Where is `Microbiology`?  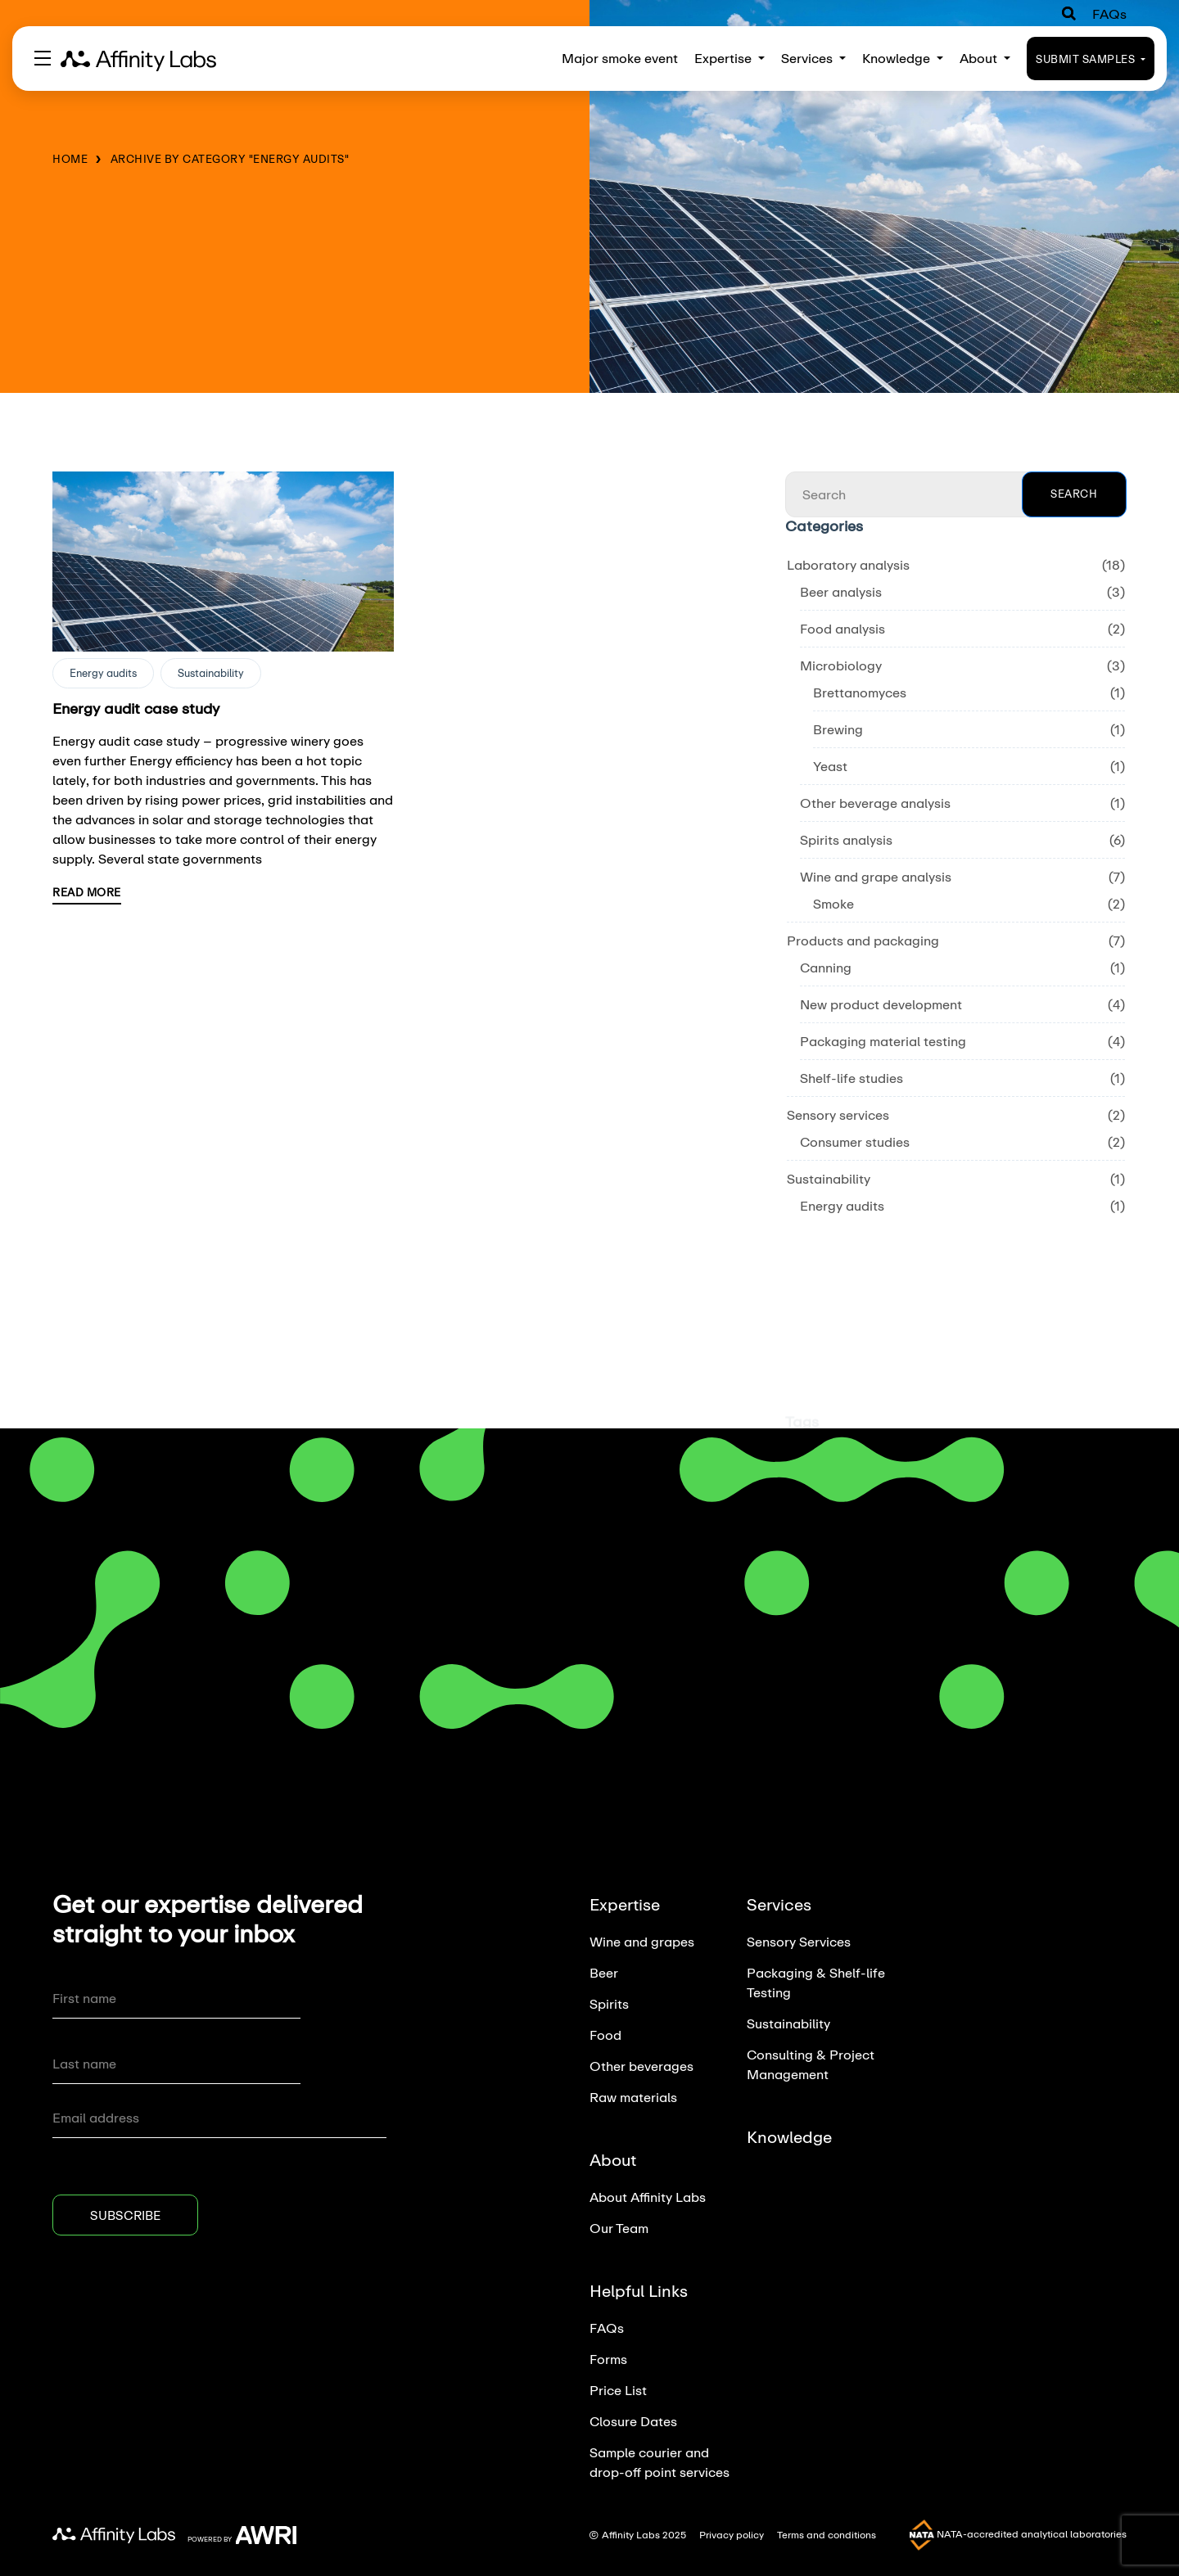 Microbiology is located at coordinates (841, 665).